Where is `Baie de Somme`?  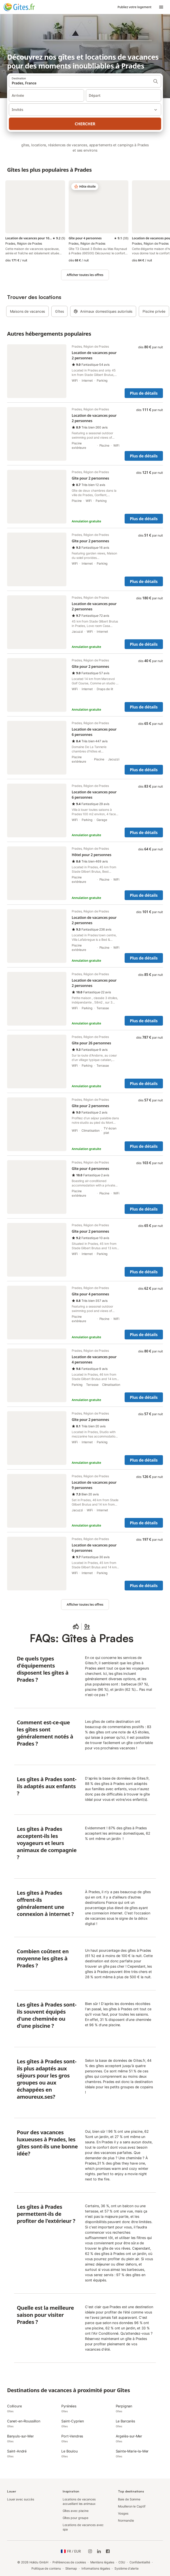 Baie de Somme is located at coordinates (129, 2499).